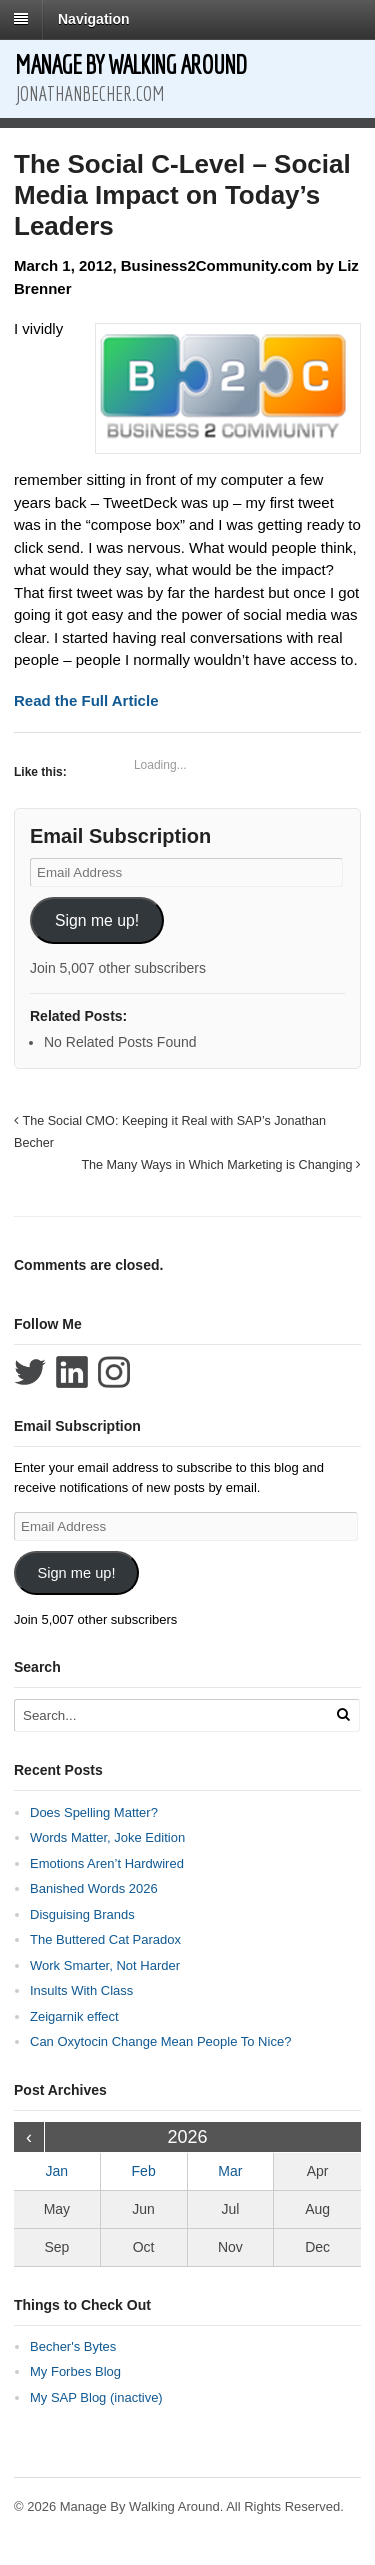 The height and width of the screenshot is (2565, 375). Describe the element at coordinates (82, 1914) in the screenshot. I see `Disguising Brands` at that location.